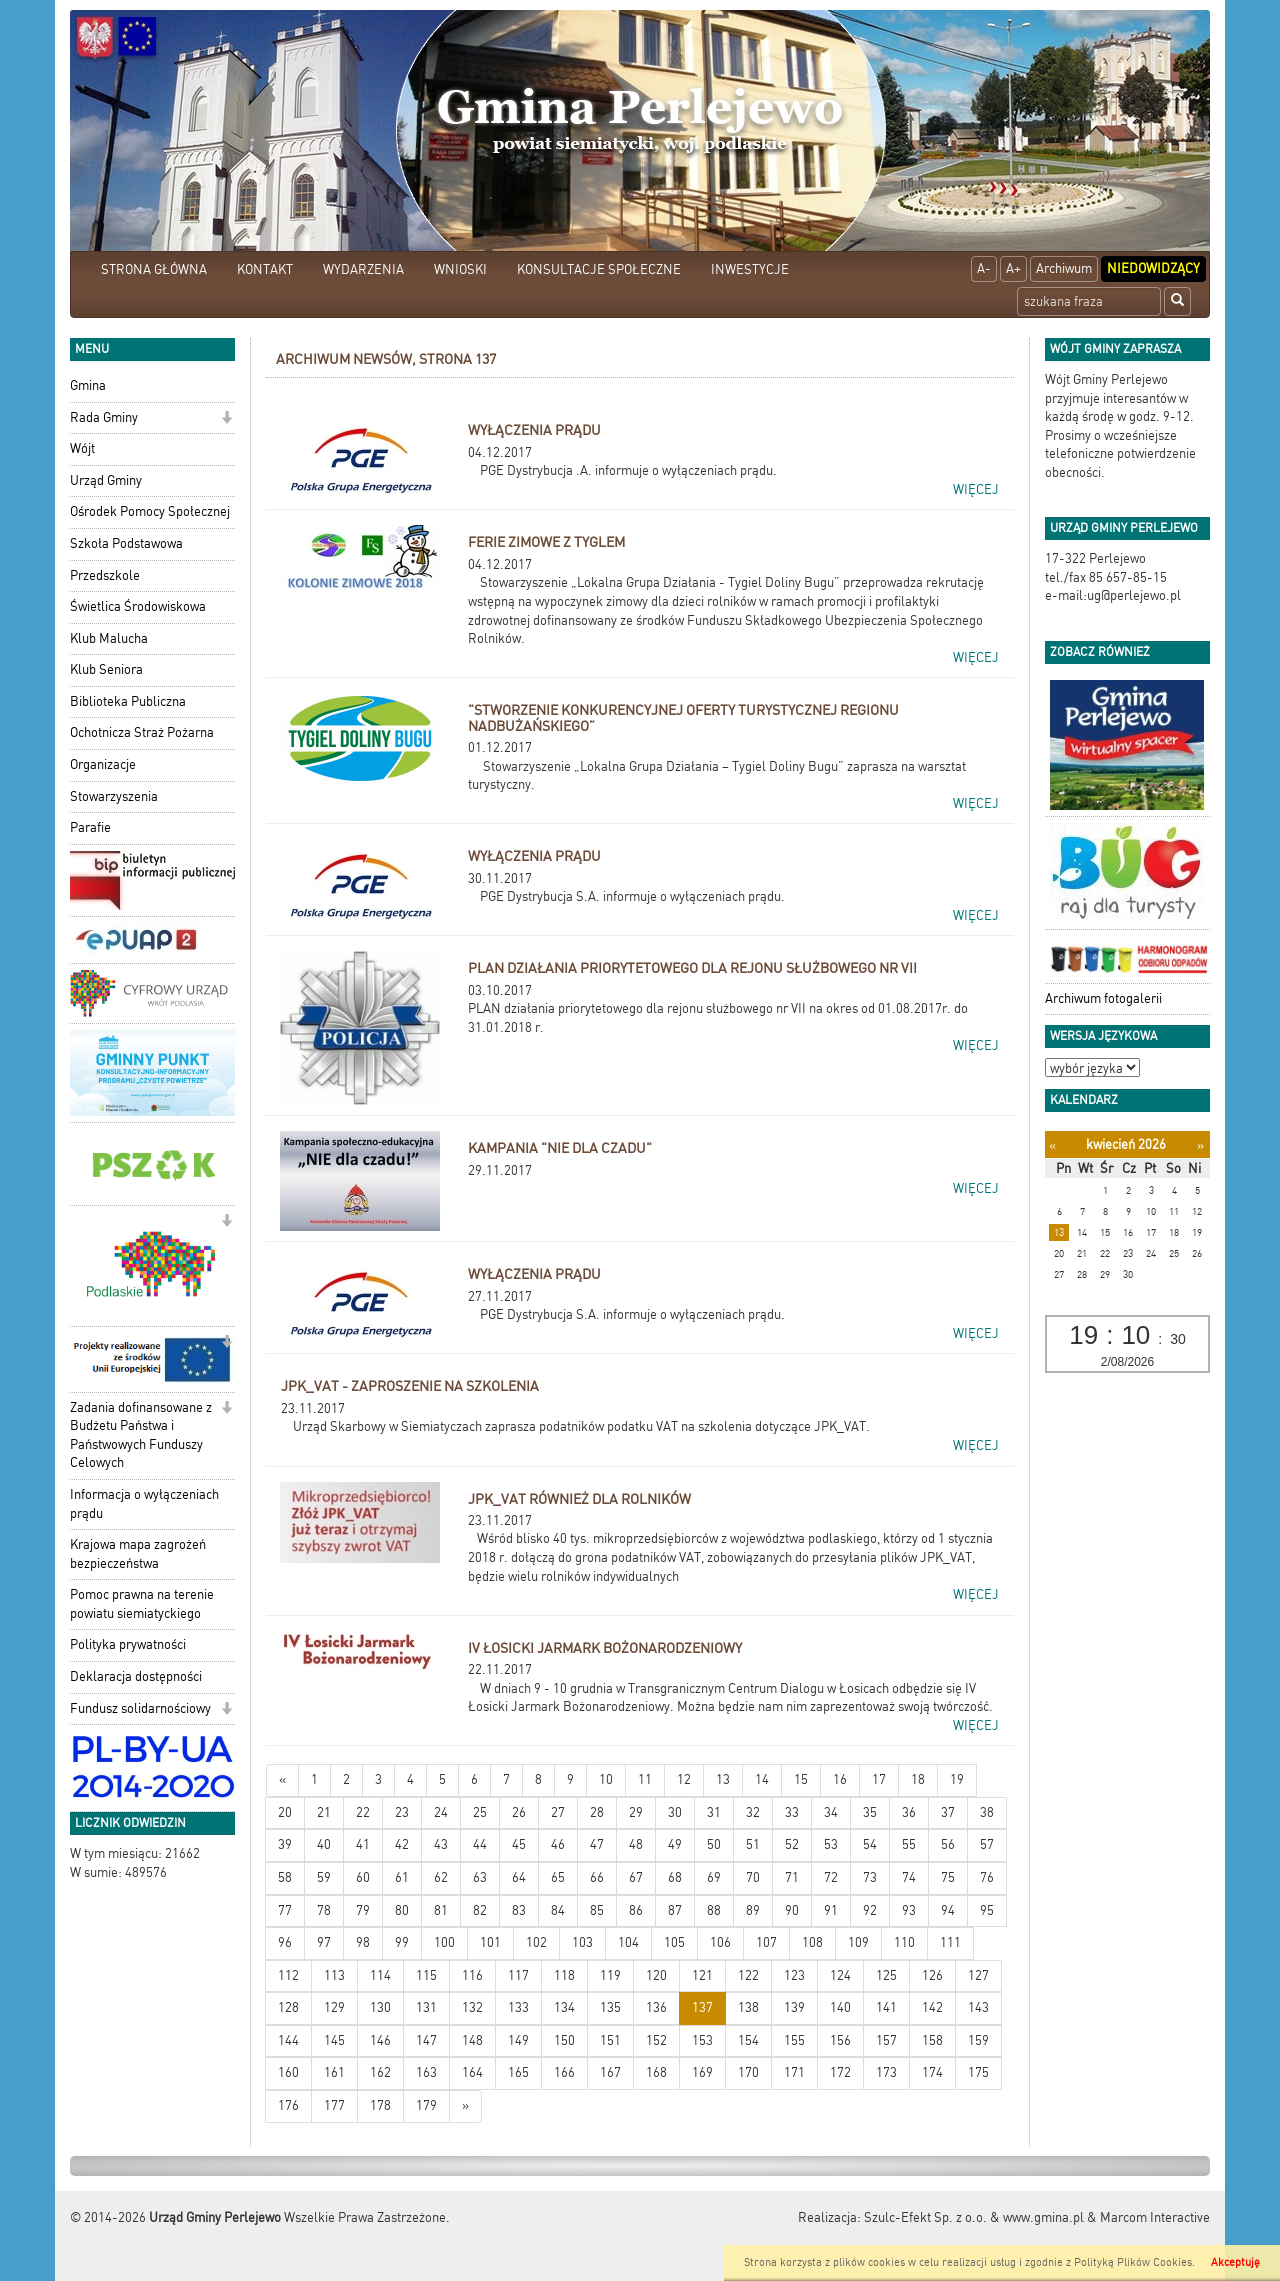  I want to click on 14, so click(762, 1779).